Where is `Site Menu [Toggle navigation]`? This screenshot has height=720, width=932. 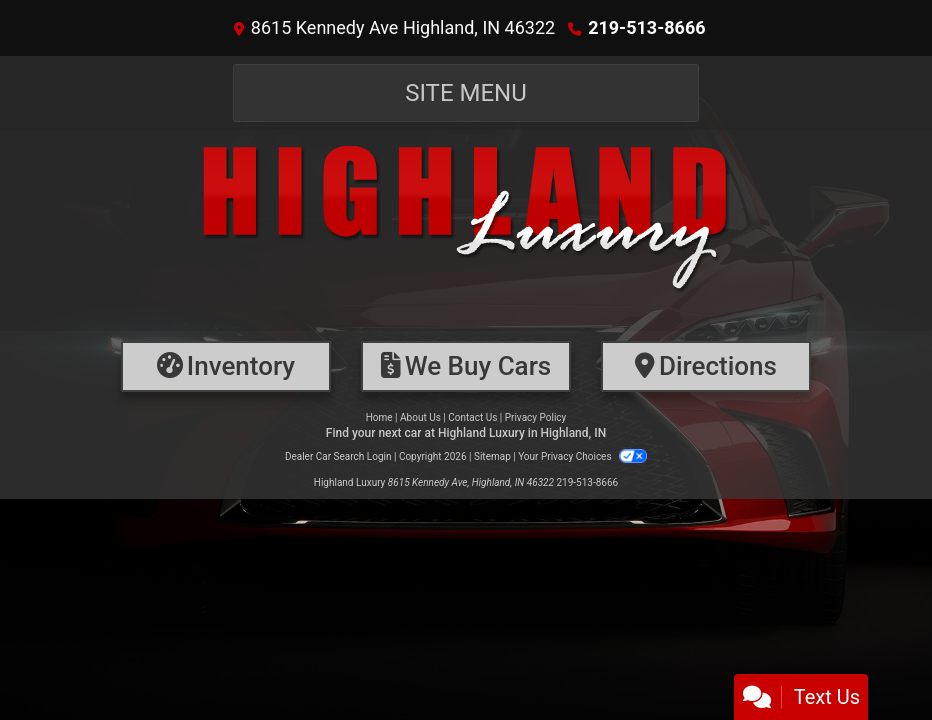 Site Menu [Toggle navigation] is located at coordinates (466, 93).